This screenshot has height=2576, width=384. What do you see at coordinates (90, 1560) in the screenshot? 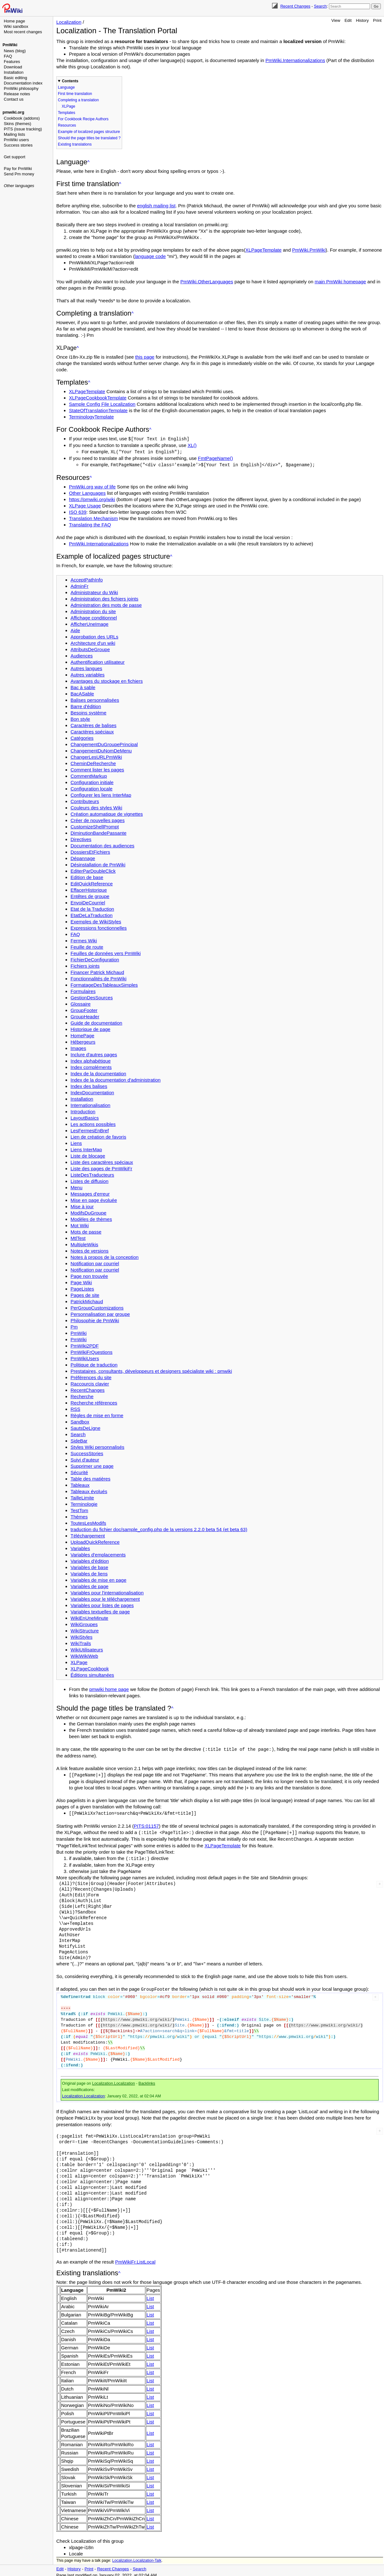
I see `Variables d'édition` at bounding box center [90, 1560].